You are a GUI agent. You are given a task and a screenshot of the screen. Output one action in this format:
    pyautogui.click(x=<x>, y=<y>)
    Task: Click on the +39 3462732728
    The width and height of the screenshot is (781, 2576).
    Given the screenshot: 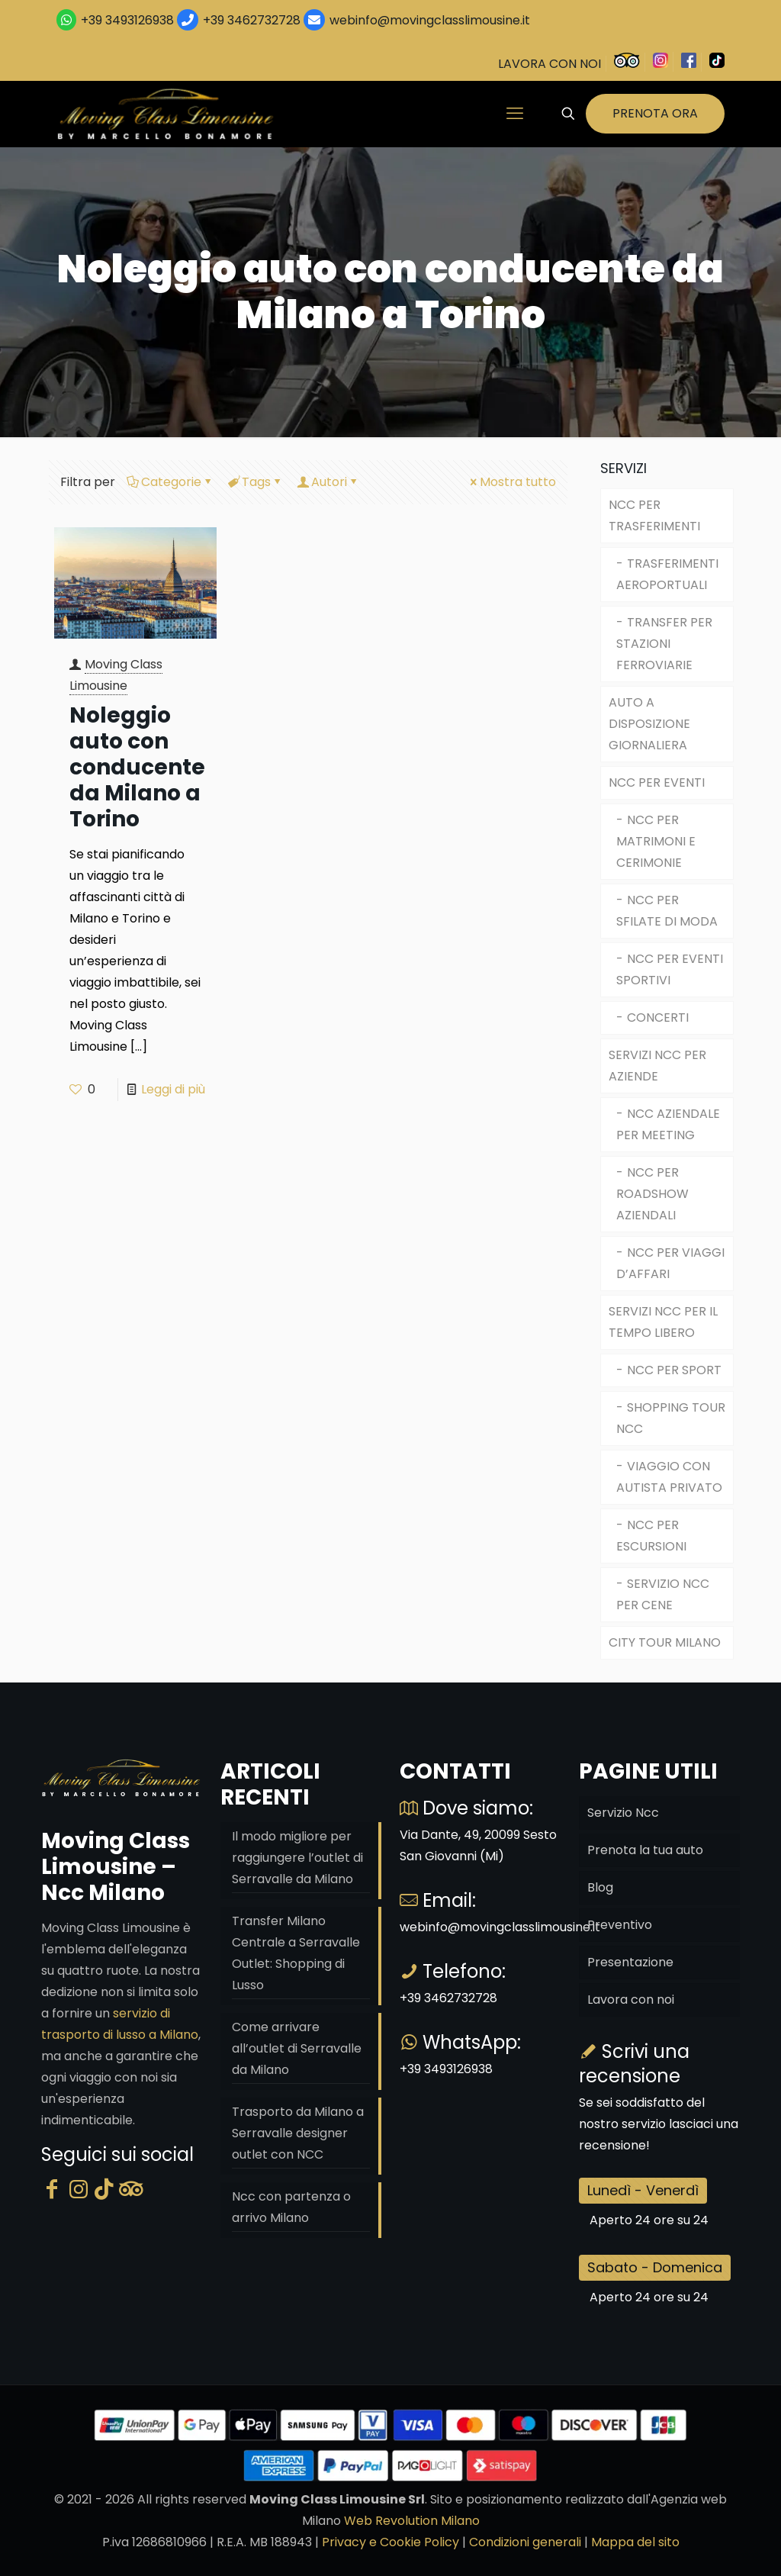 What is the action you would take?
    pyautogui.click(x=252, y=20)
    